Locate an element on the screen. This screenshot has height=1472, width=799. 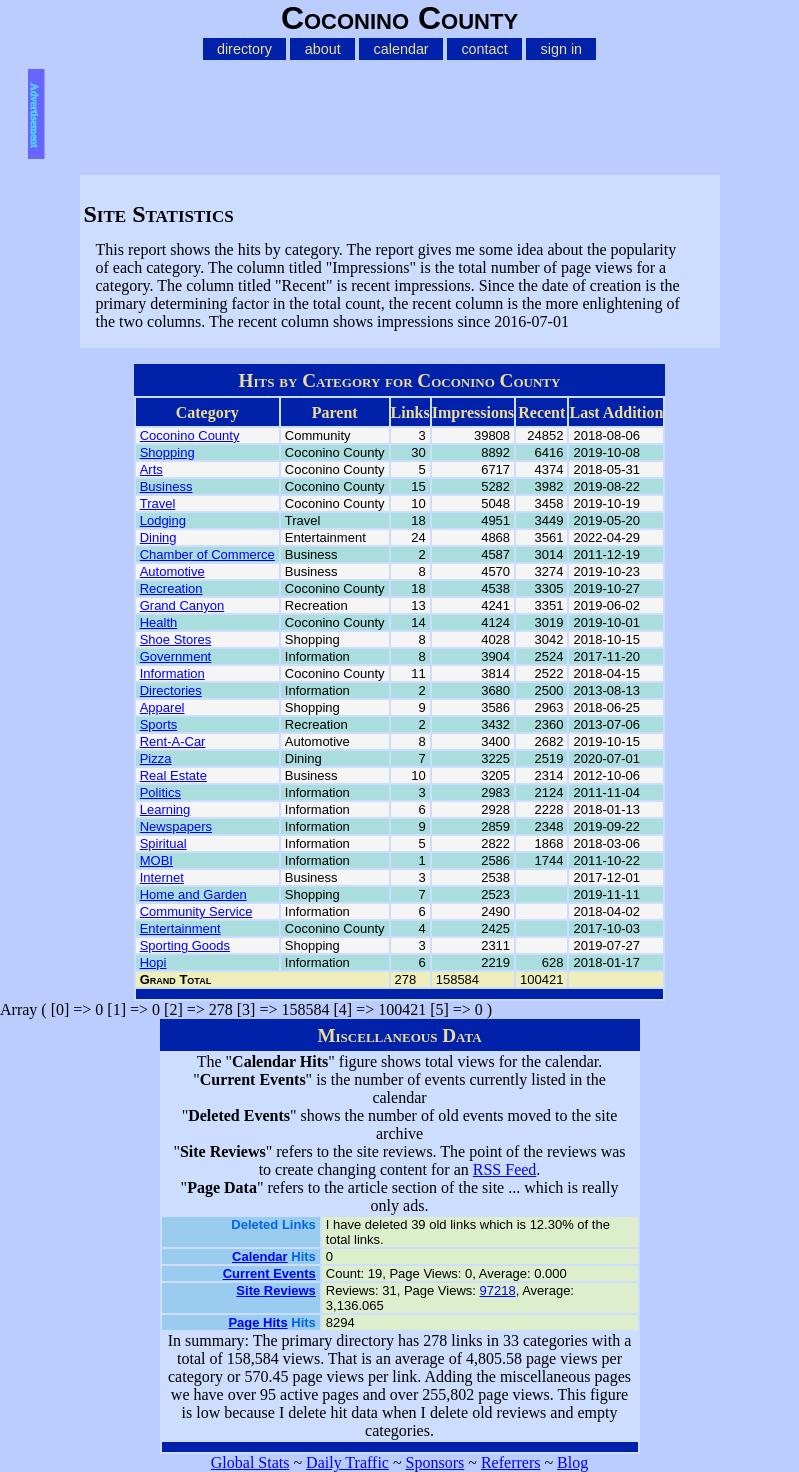
Coconino County is located at coordinates (190, 435).